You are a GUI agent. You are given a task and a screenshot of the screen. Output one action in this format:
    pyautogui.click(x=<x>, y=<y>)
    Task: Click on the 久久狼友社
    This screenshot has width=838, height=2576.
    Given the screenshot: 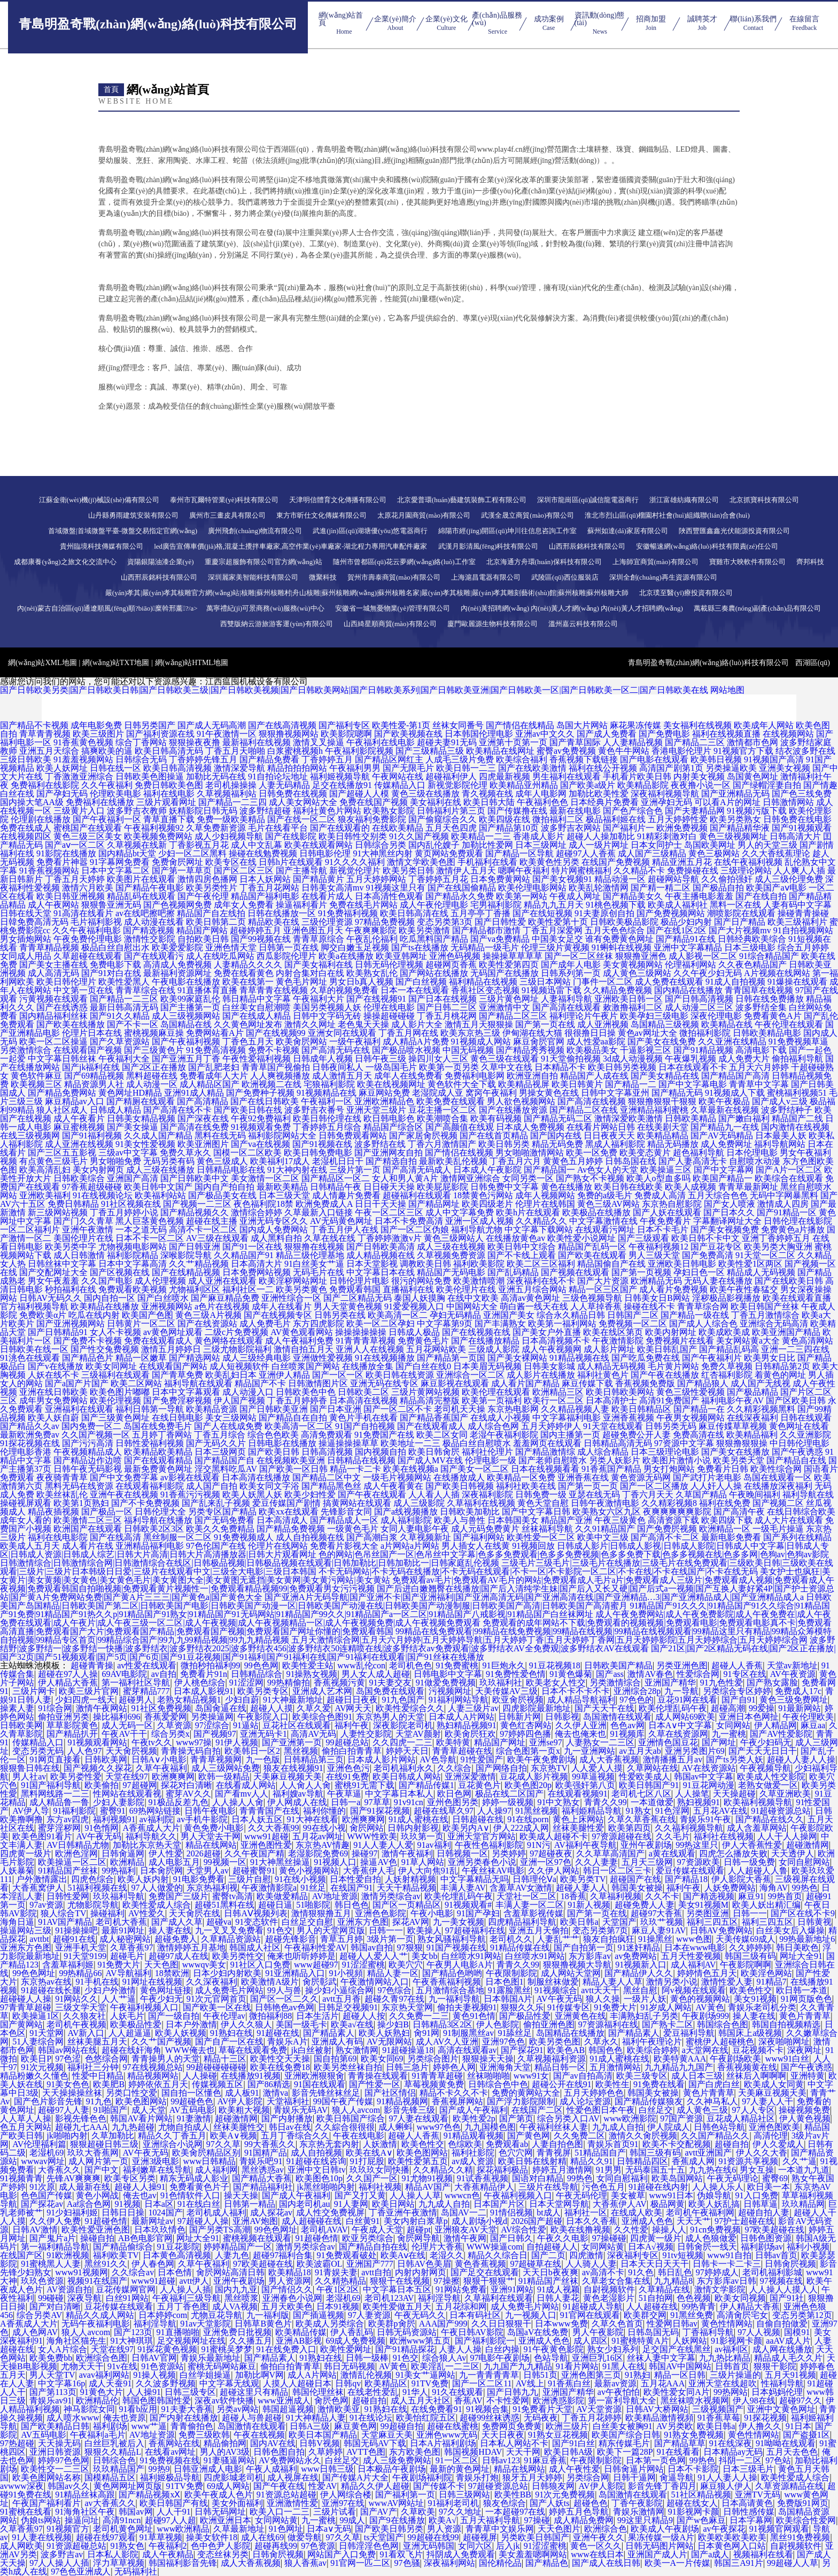 What is the action you would take?
    pyautogui.click(x=84, y=2015)
    